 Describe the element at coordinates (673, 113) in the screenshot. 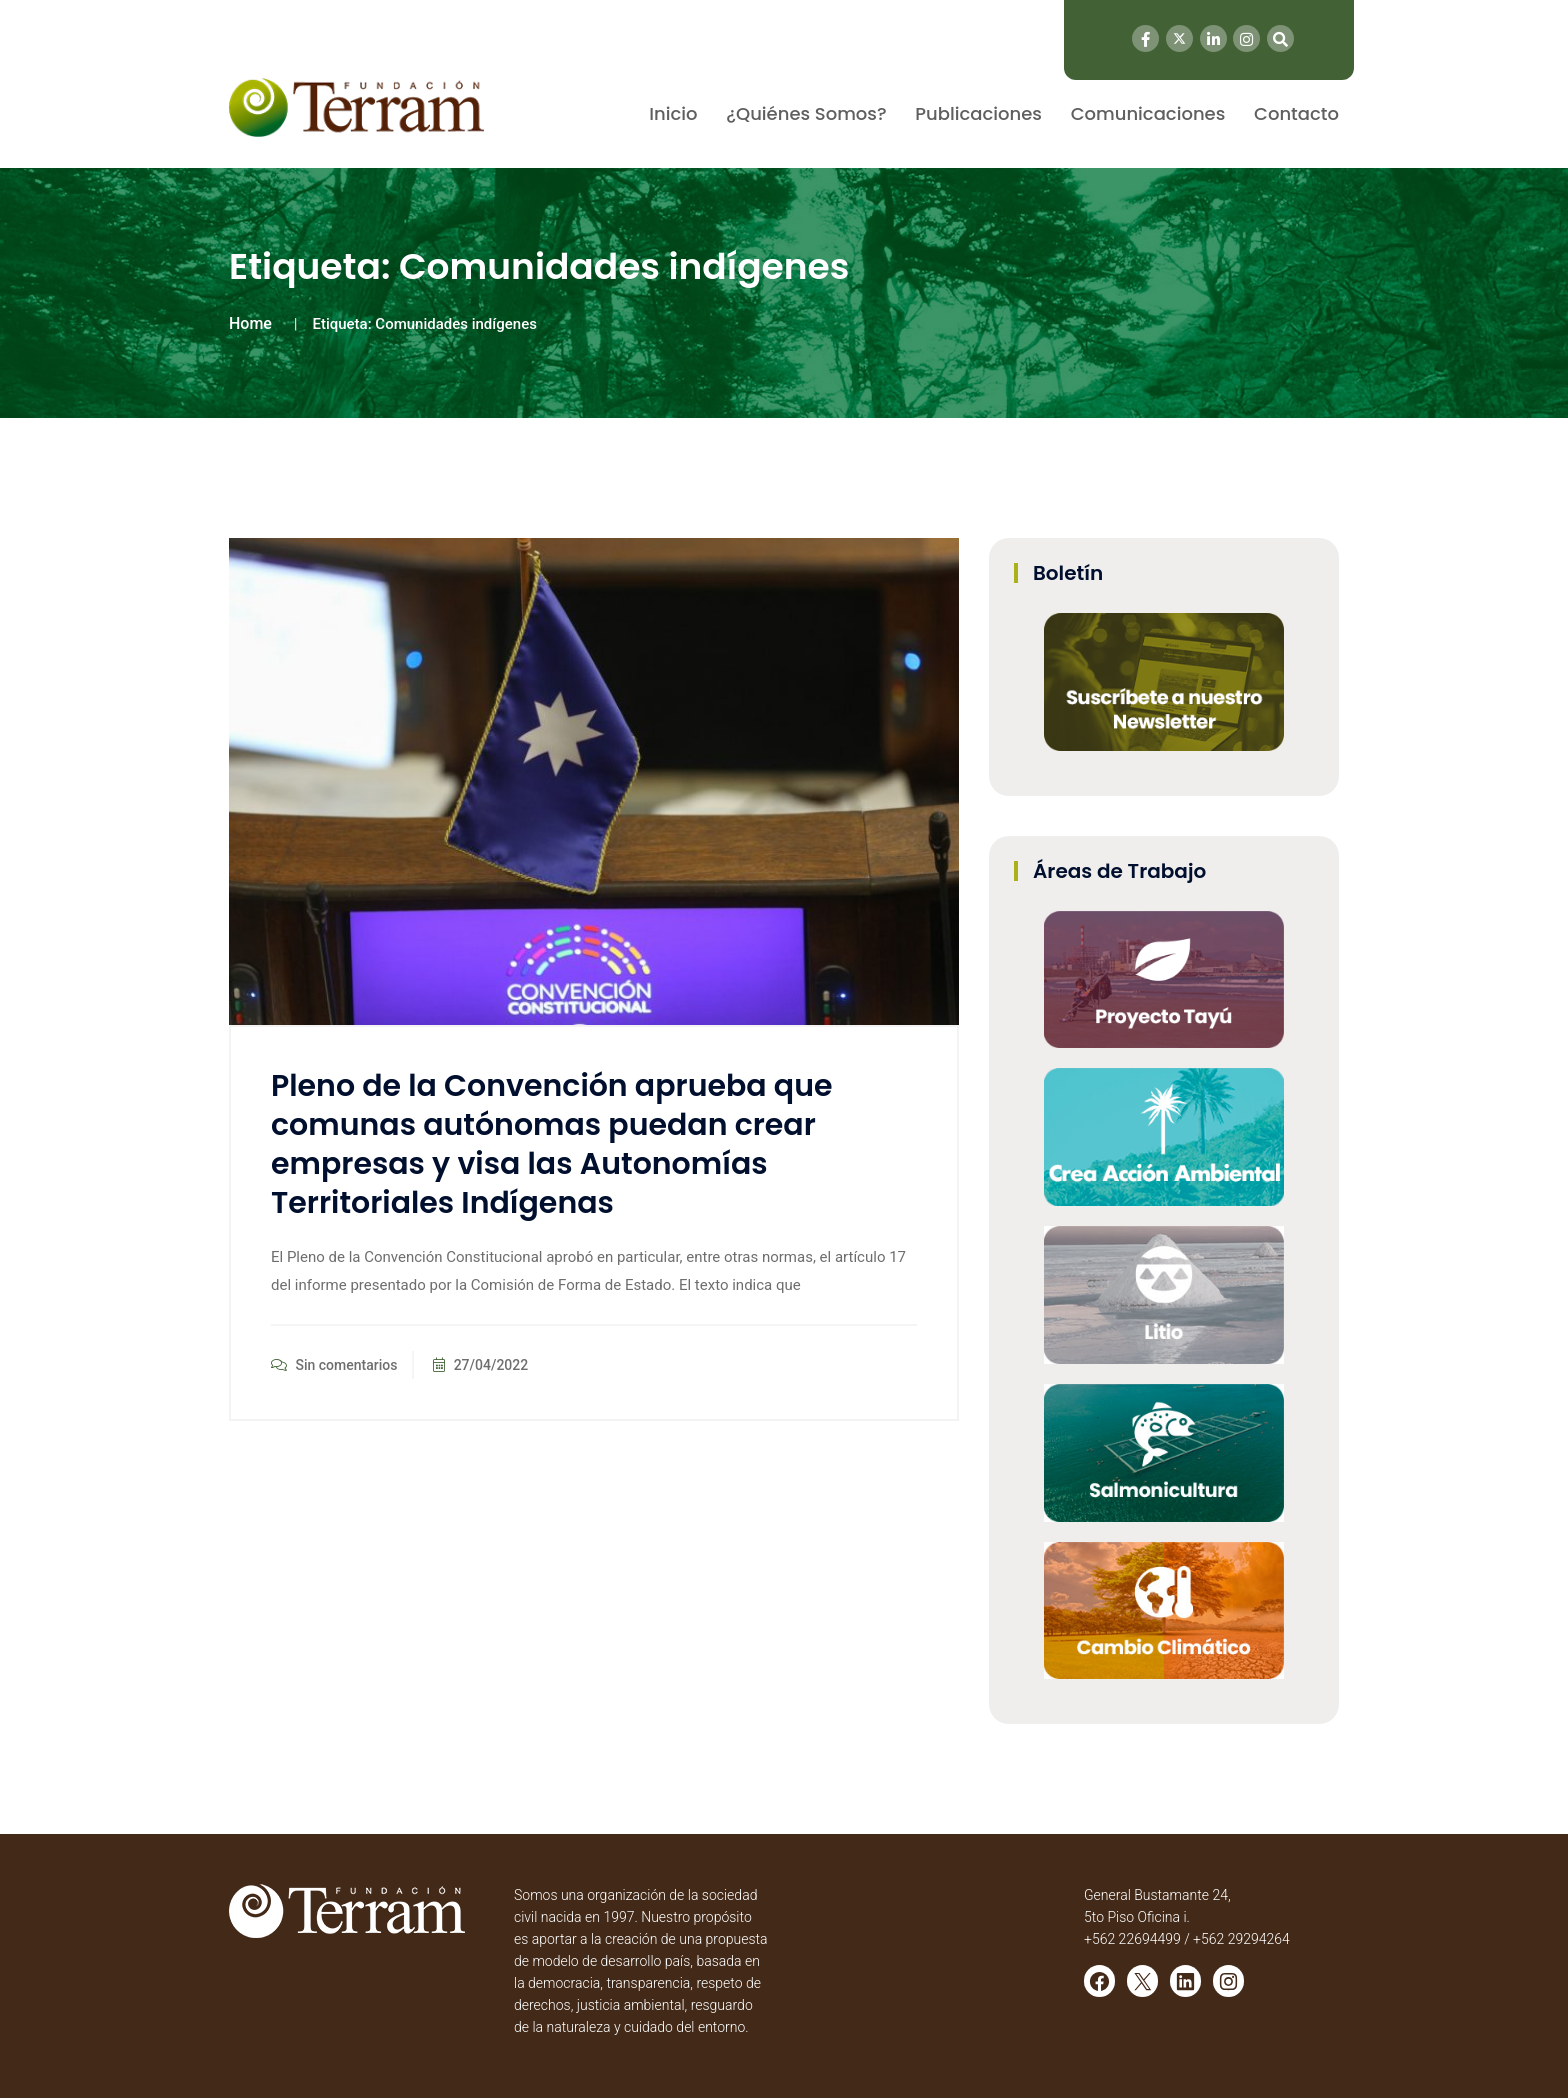

I see `Inicio` at that location.